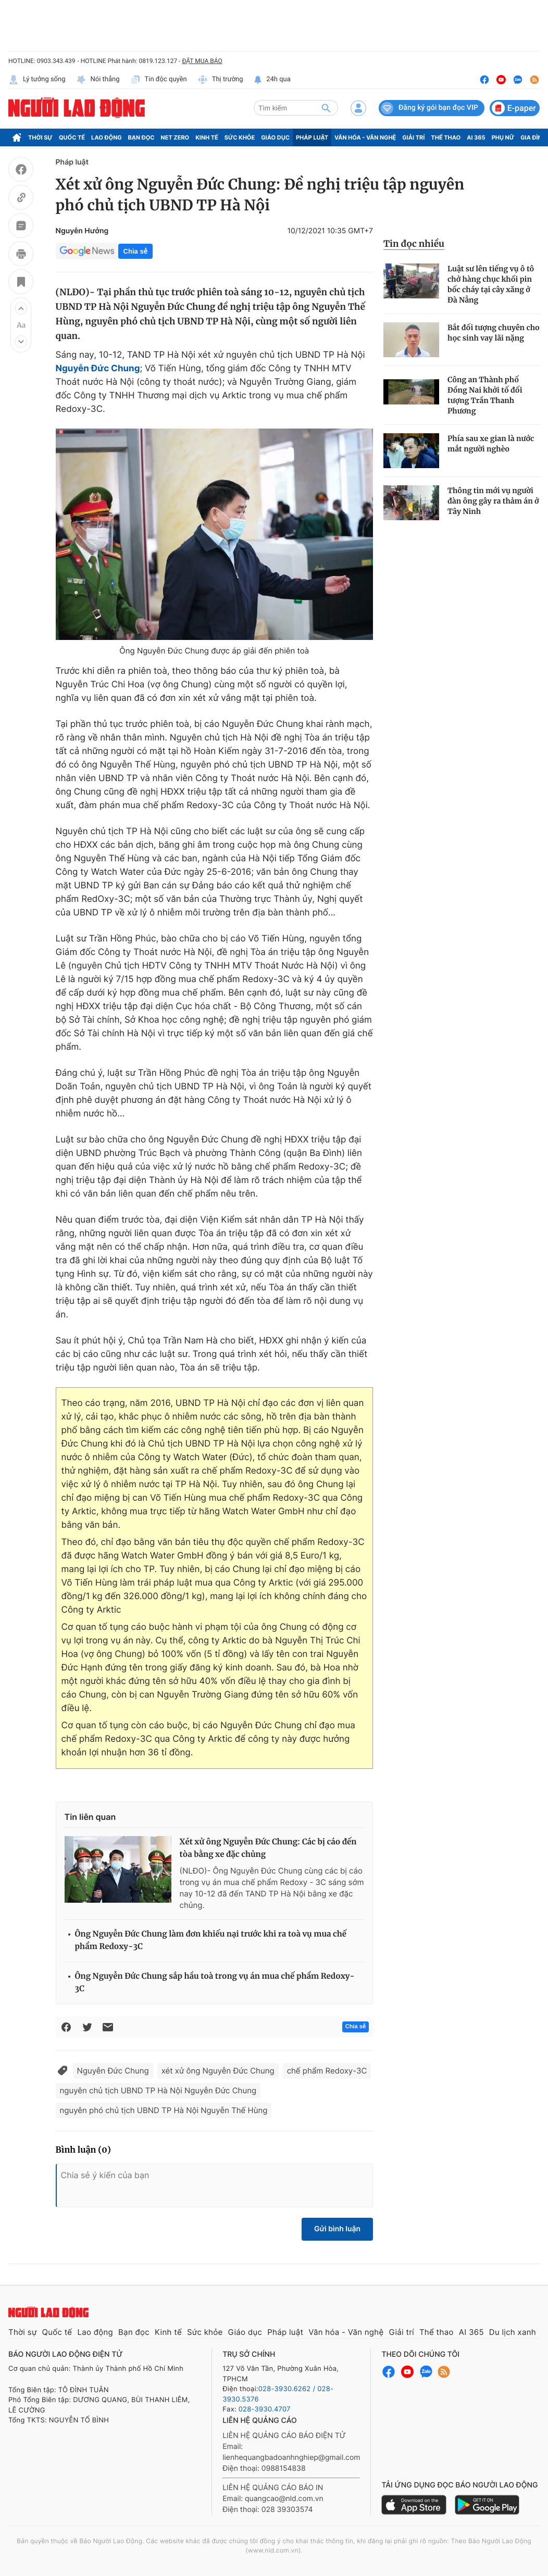  What do you see at coordinates (220, 79) in the screenshot?
I see `Thị trường` at bounding box center [220, 79].